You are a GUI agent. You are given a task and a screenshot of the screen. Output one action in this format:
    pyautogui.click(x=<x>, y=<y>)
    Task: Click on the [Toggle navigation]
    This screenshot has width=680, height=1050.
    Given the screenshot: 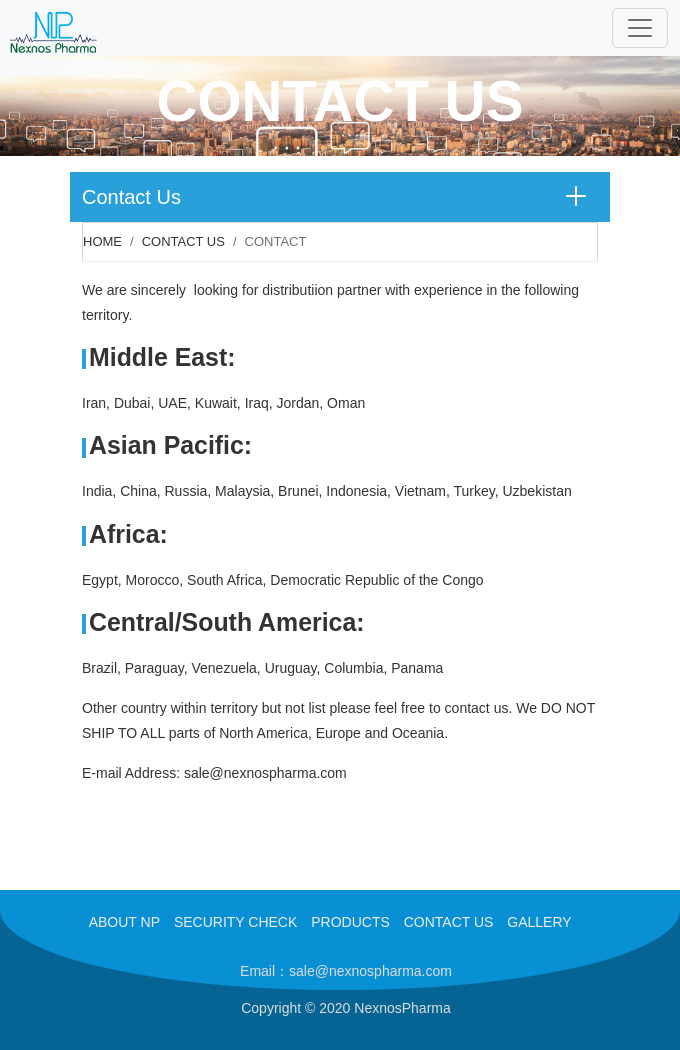 What is the action you would take?
    pyautogui.click(x=640, y=28)
    